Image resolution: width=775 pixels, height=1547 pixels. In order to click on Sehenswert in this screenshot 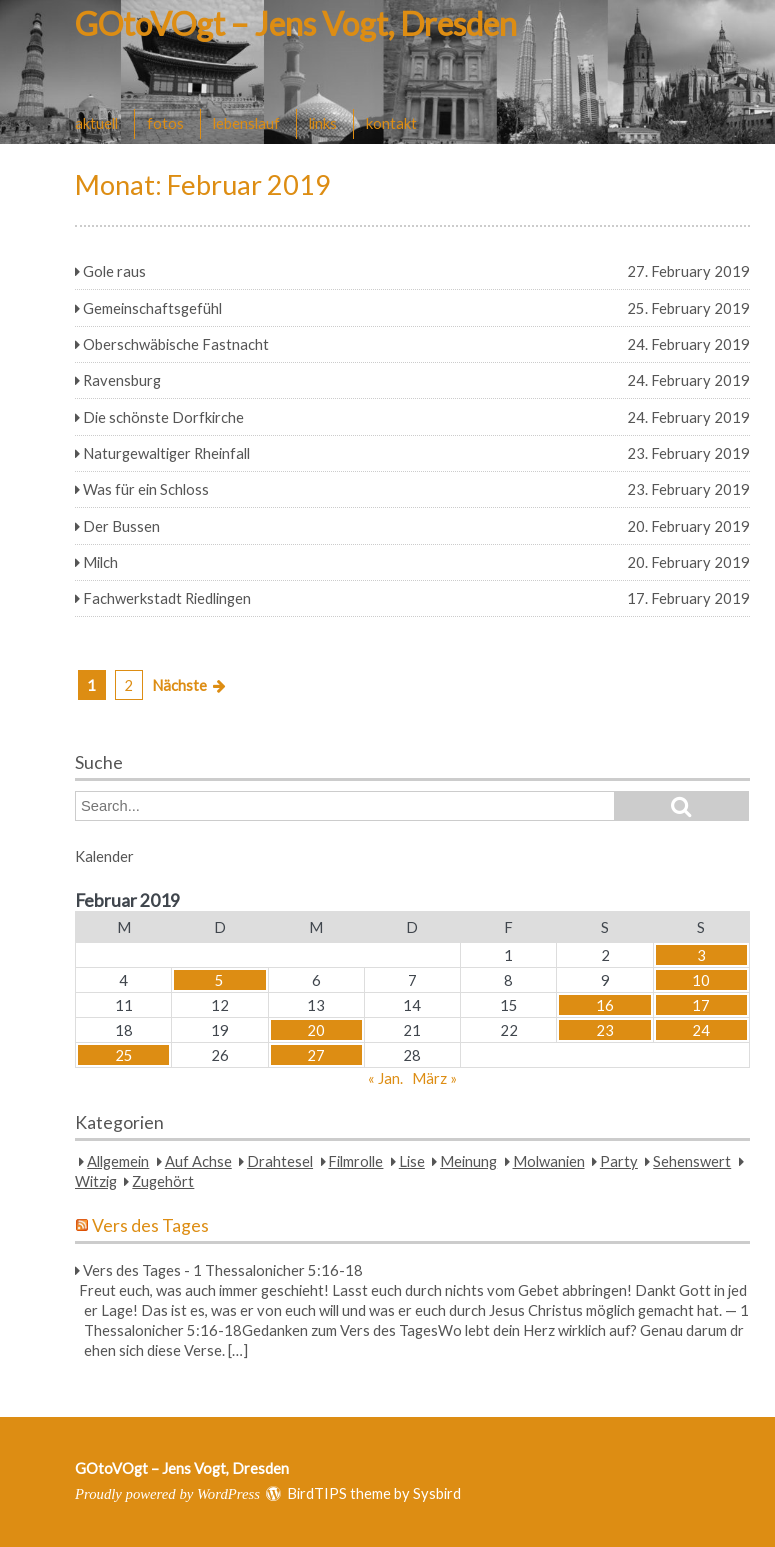, I will do `click(692, 1161)`.